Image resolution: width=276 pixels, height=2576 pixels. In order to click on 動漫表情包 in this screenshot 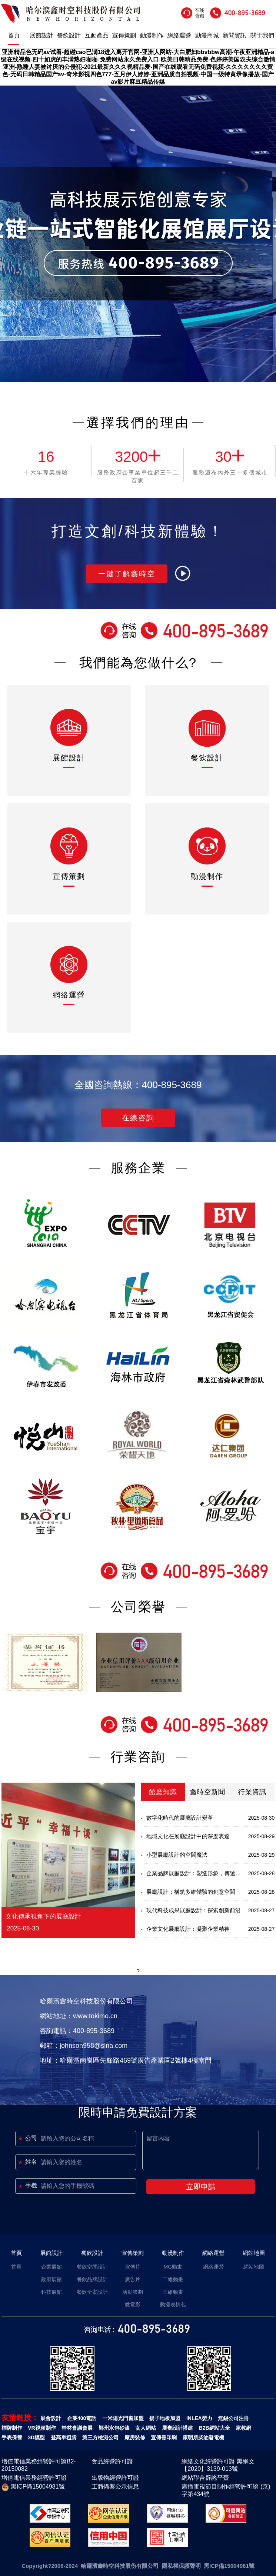, I will do `click(173, 2304)`.